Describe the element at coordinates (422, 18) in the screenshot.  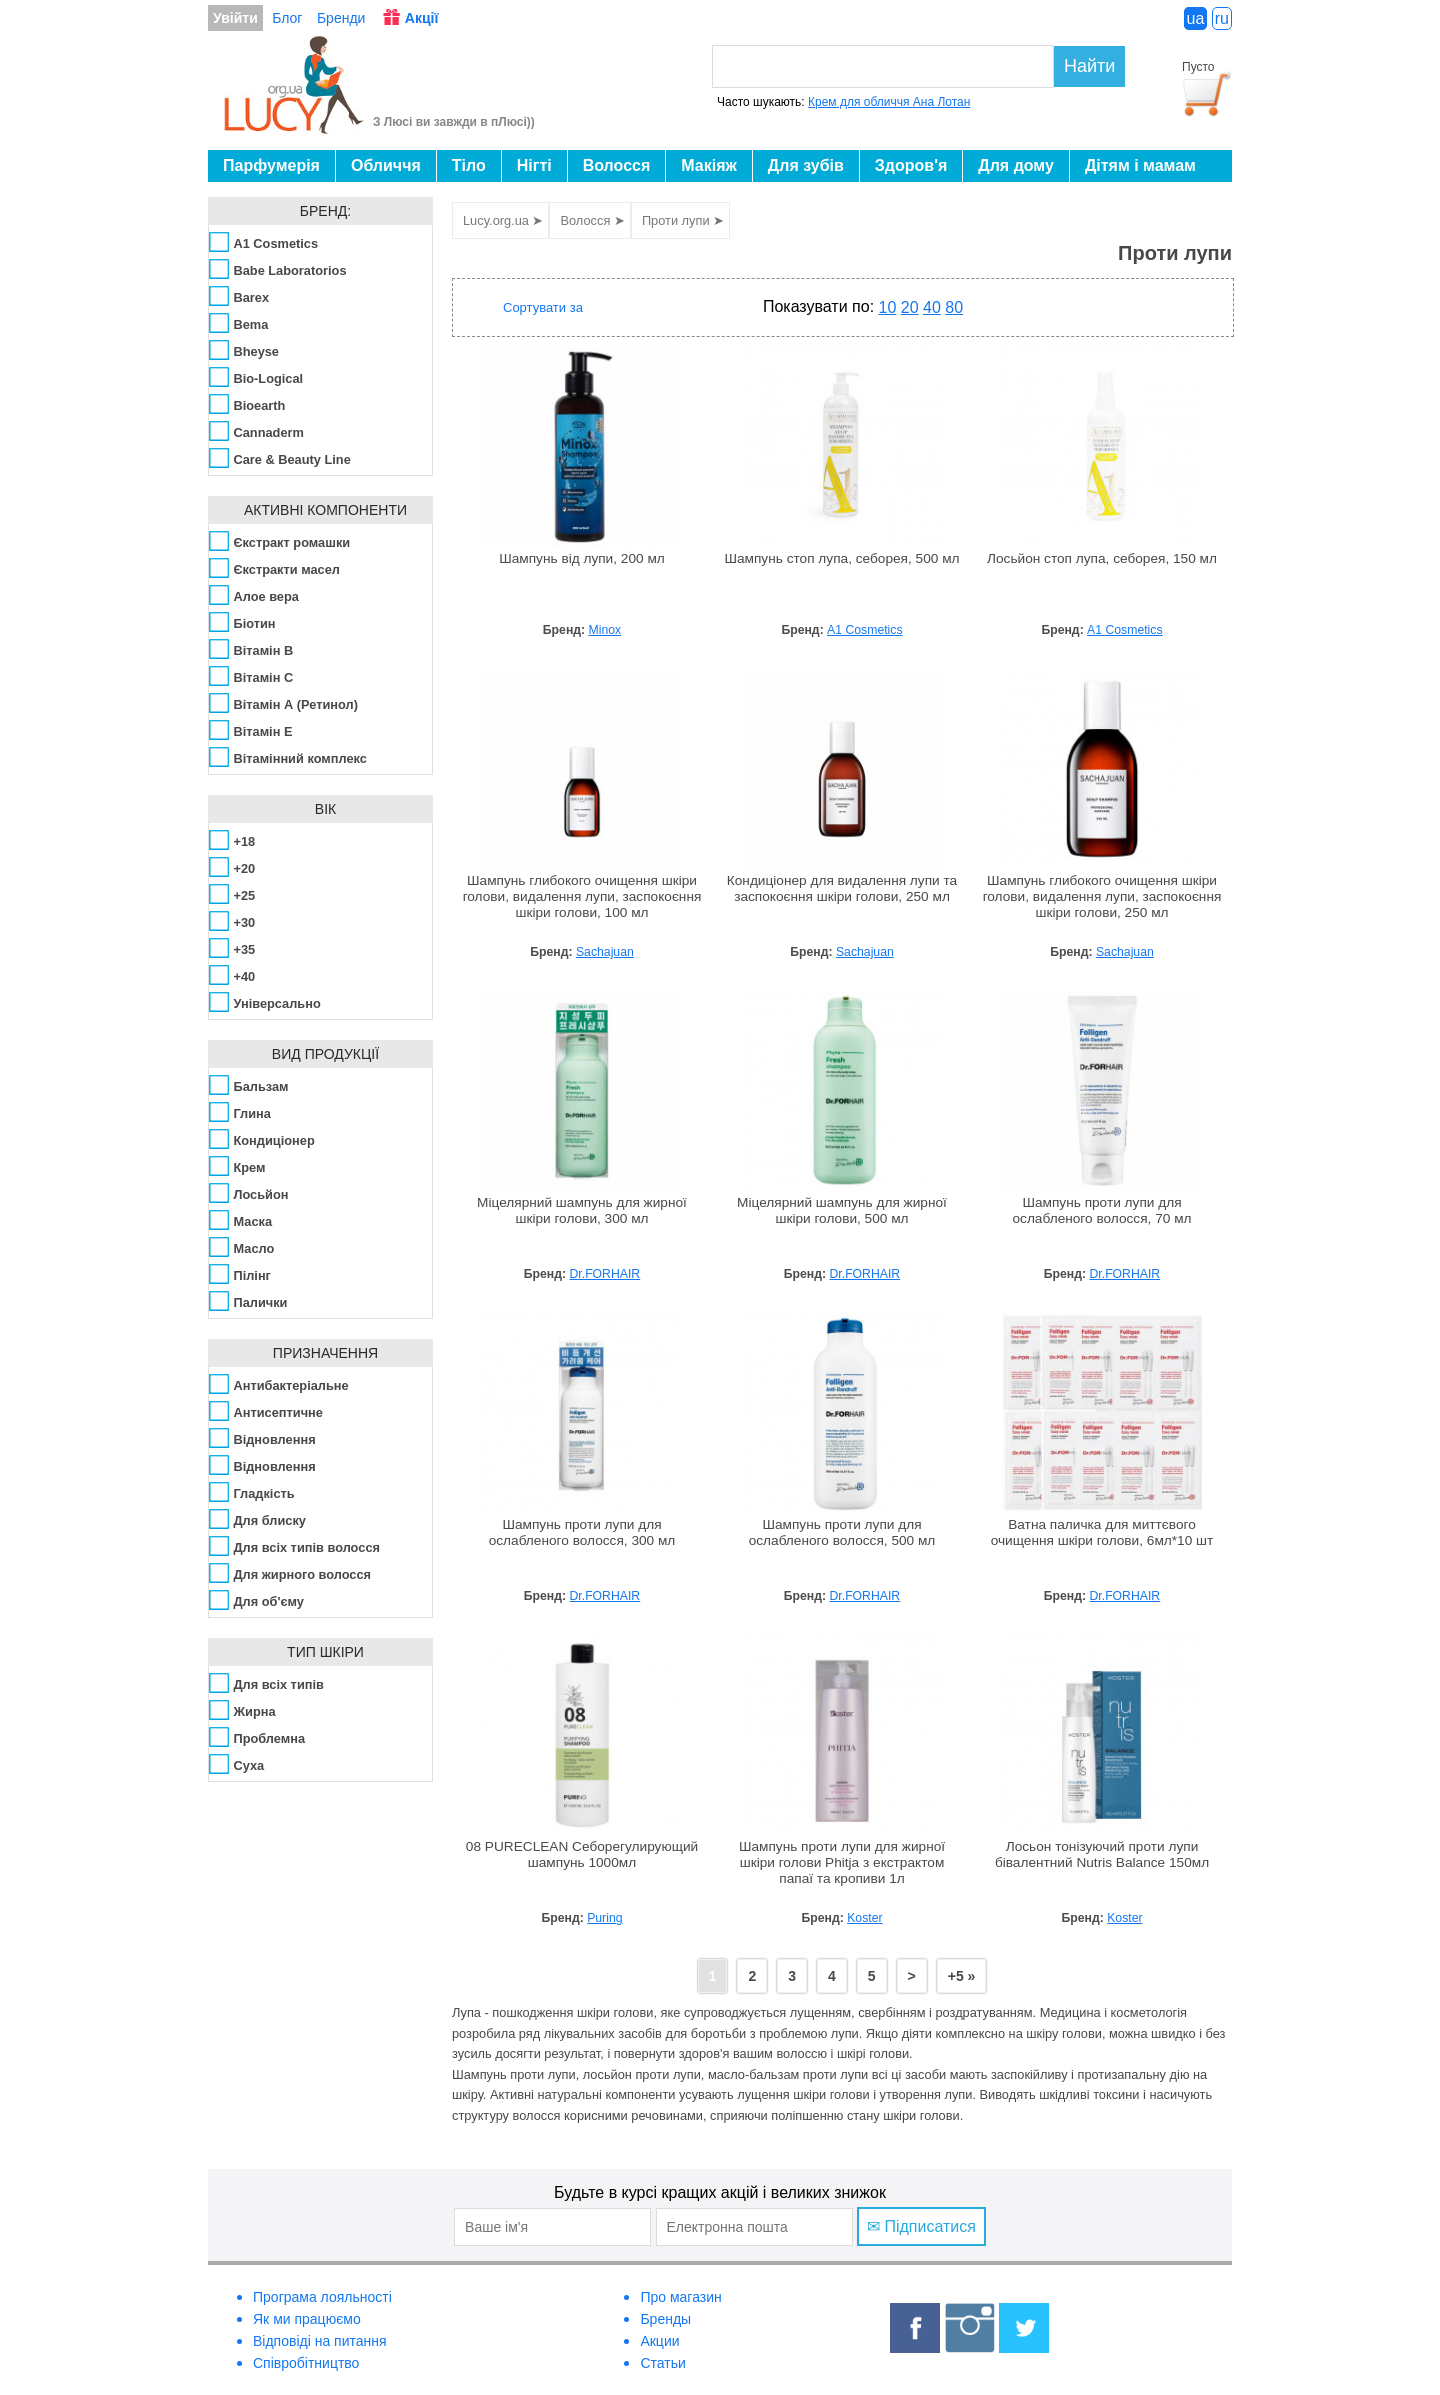
I see `Акції` at that location.